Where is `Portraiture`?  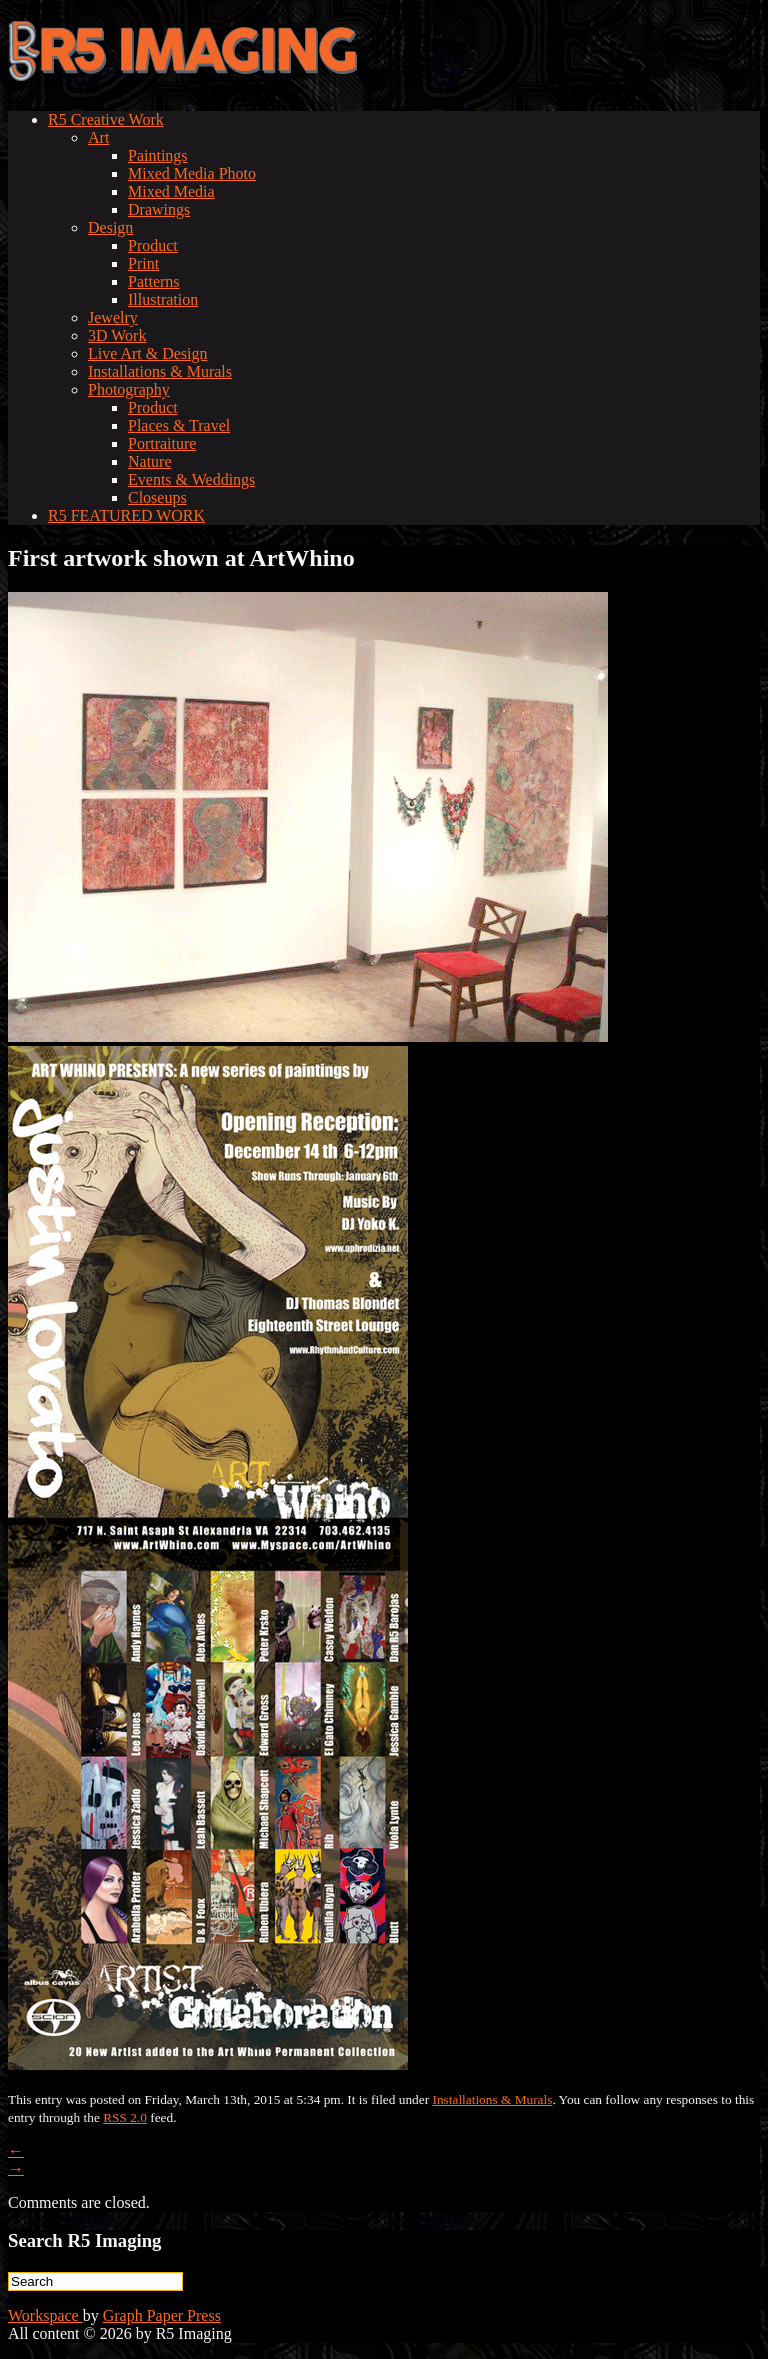
Portraiture is located at coordinates (162, 443).